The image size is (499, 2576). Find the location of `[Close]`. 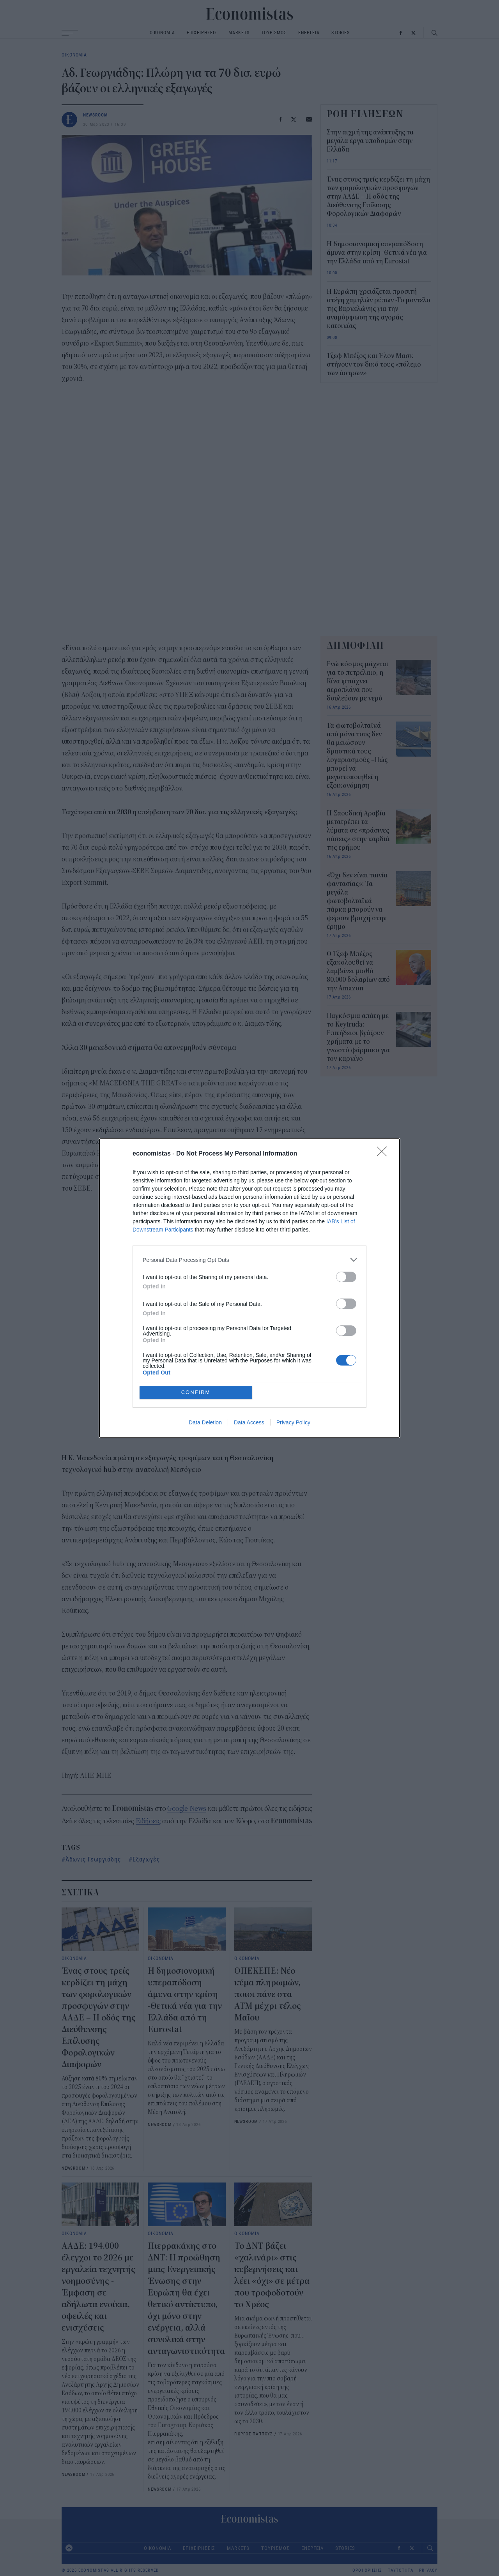

[Close] is located at coordinates (384, 1154).